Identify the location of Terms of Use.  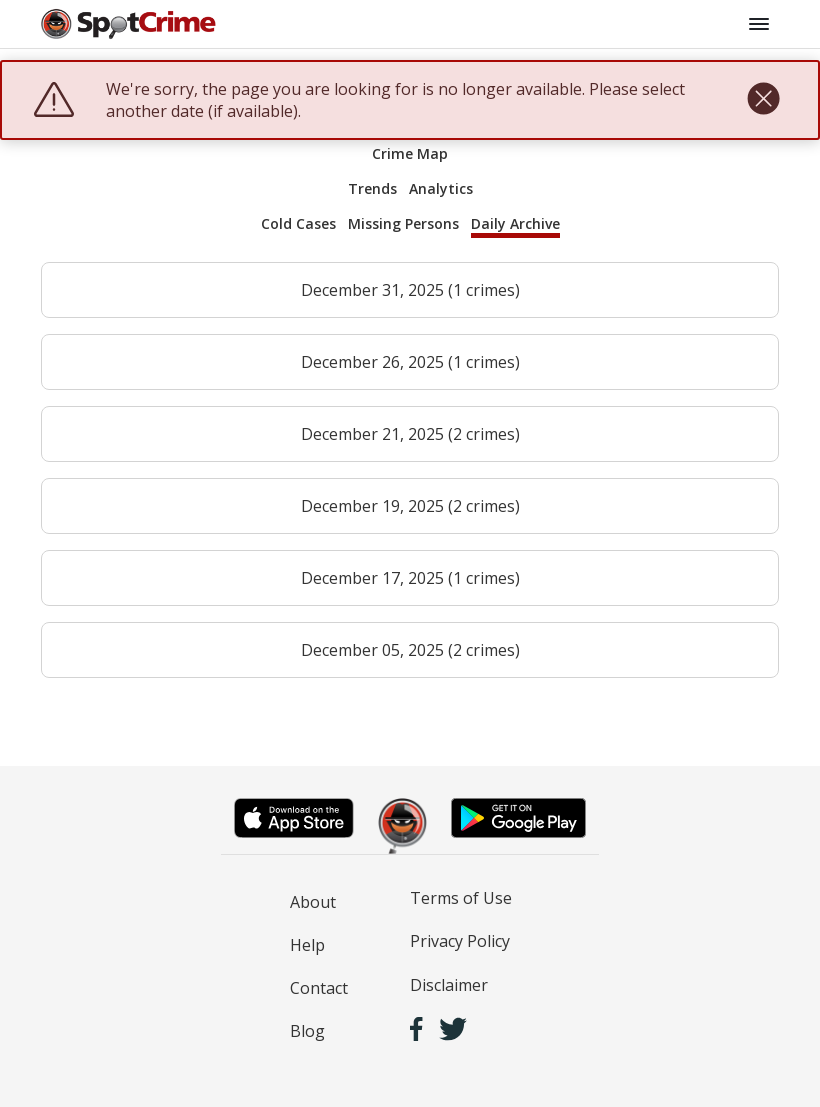
(461, 898).